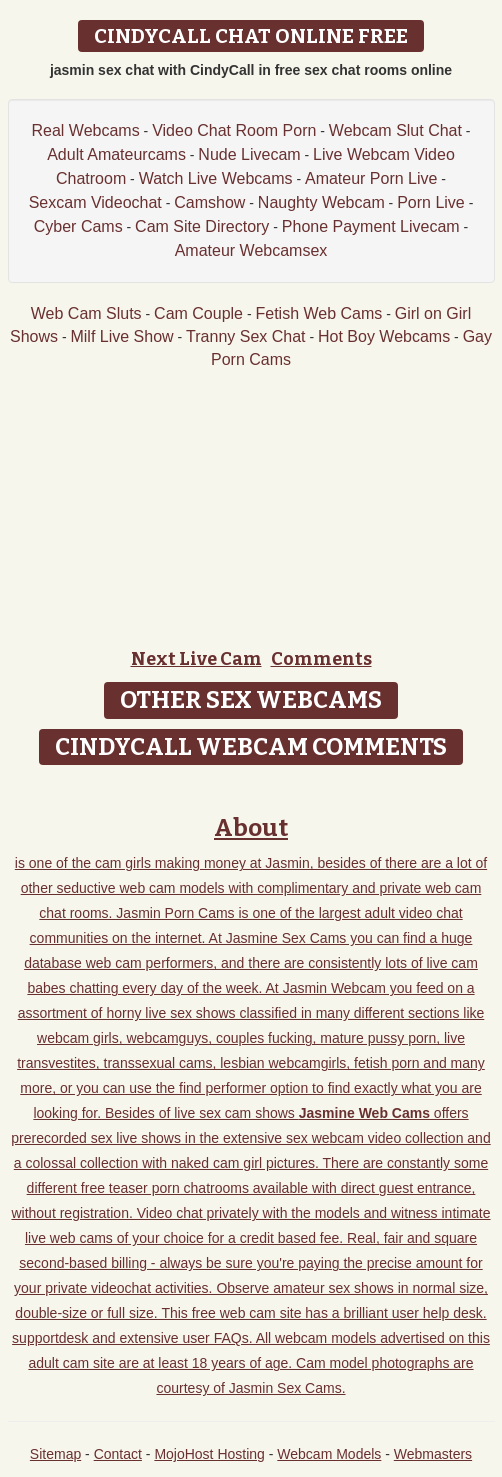 Image resolution: width=502 pixels, height=1477 pixels. What do you see at coordinates (234, 130) in the screenshot?
I see `Video Chat Room Porn` at bounding box center [234, 130].